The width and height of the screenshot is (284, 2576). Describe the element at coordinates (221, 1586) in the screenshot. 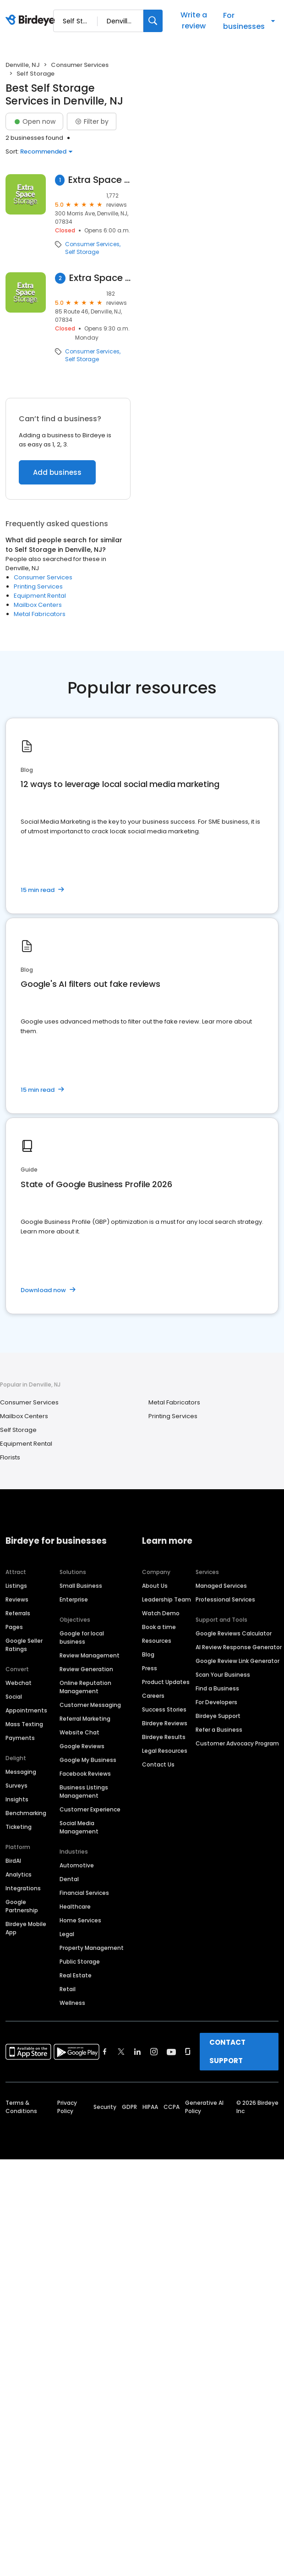

I see `Managed Services` at that location.